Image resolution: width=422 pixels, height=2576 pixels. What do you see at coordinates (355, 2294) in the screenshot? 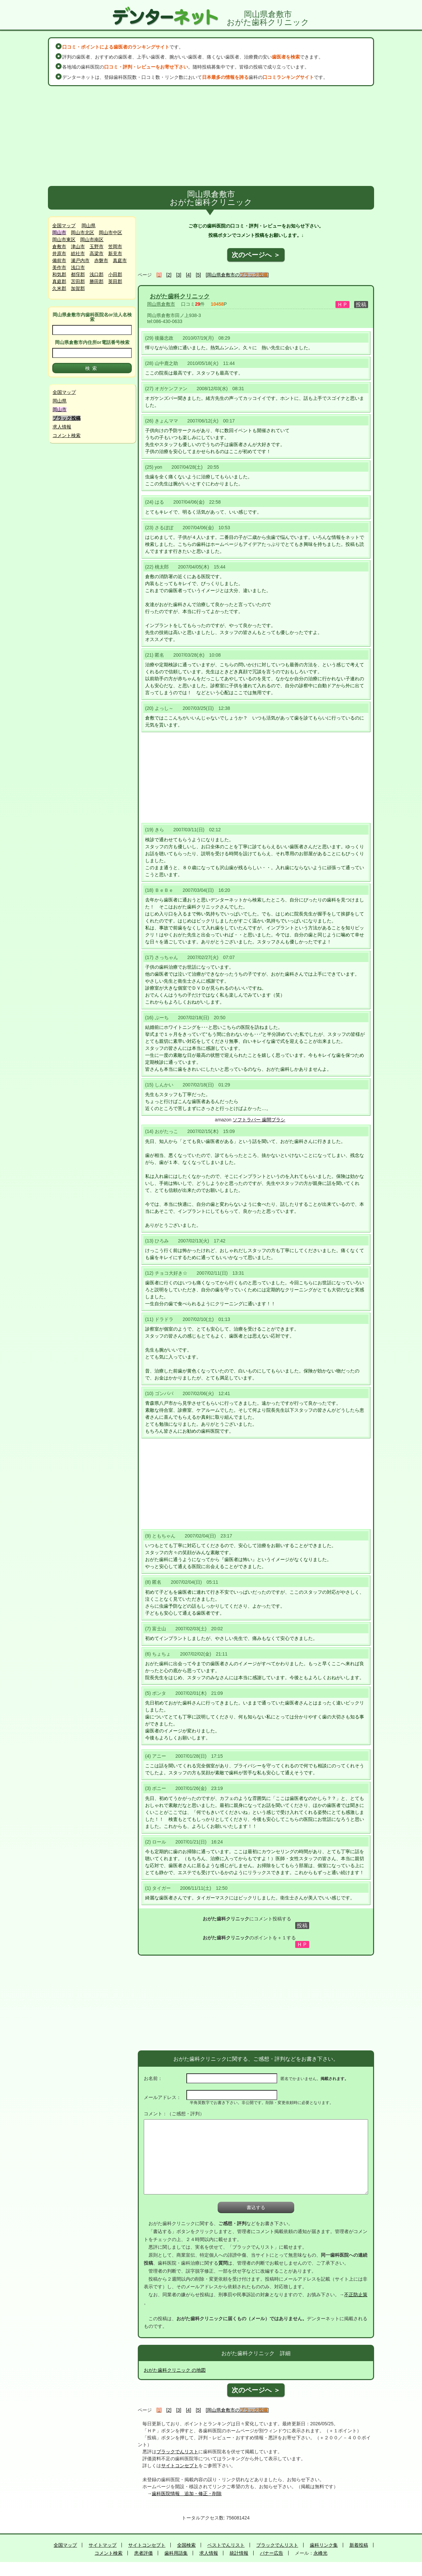
I see `不正防止策` at bounding box center [355, 2294].